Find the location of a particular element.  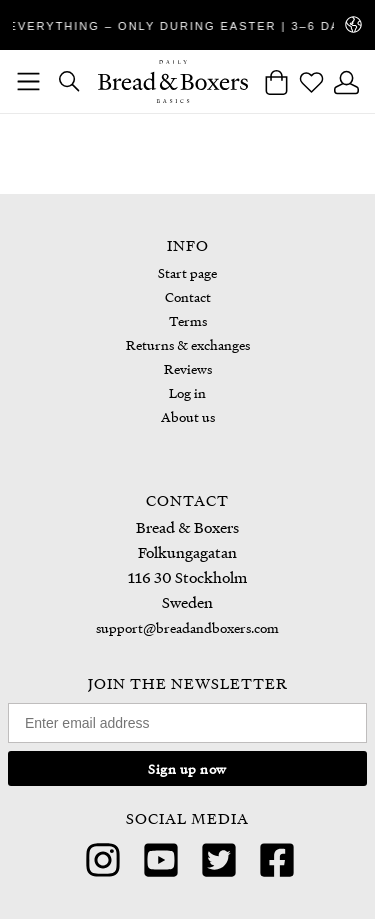

Contact is located at coordinates (188, 296).